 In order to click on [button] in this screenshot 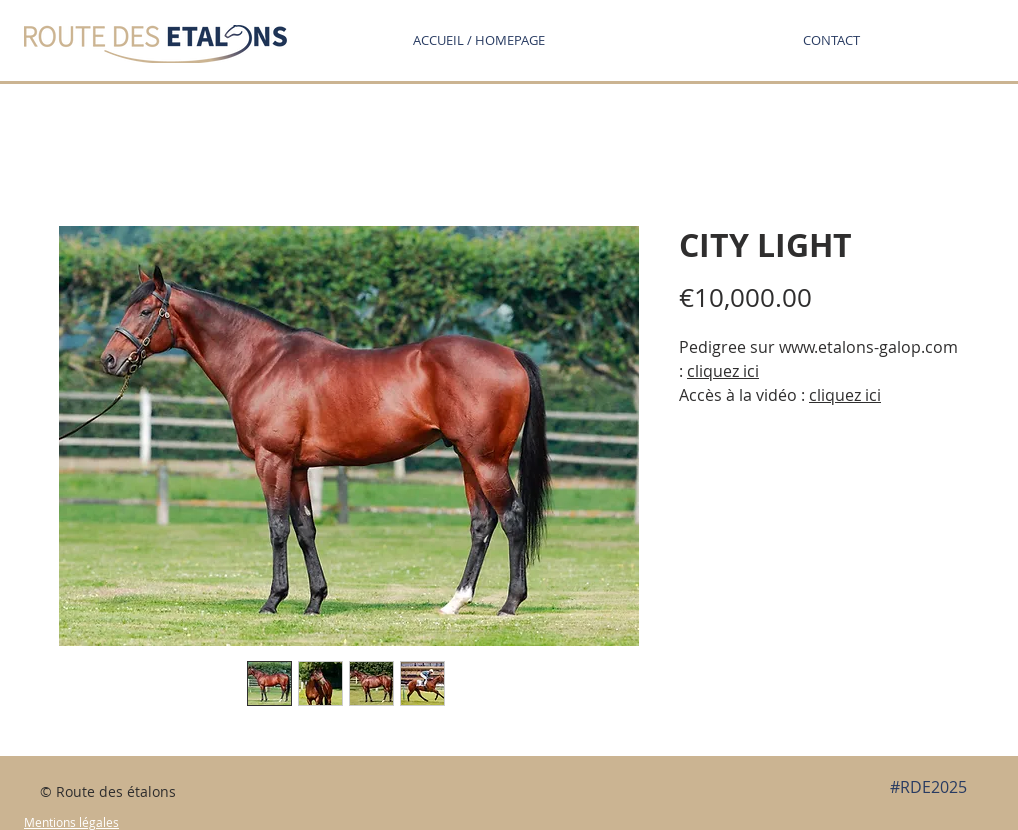, I will do `click(831, 40)`.